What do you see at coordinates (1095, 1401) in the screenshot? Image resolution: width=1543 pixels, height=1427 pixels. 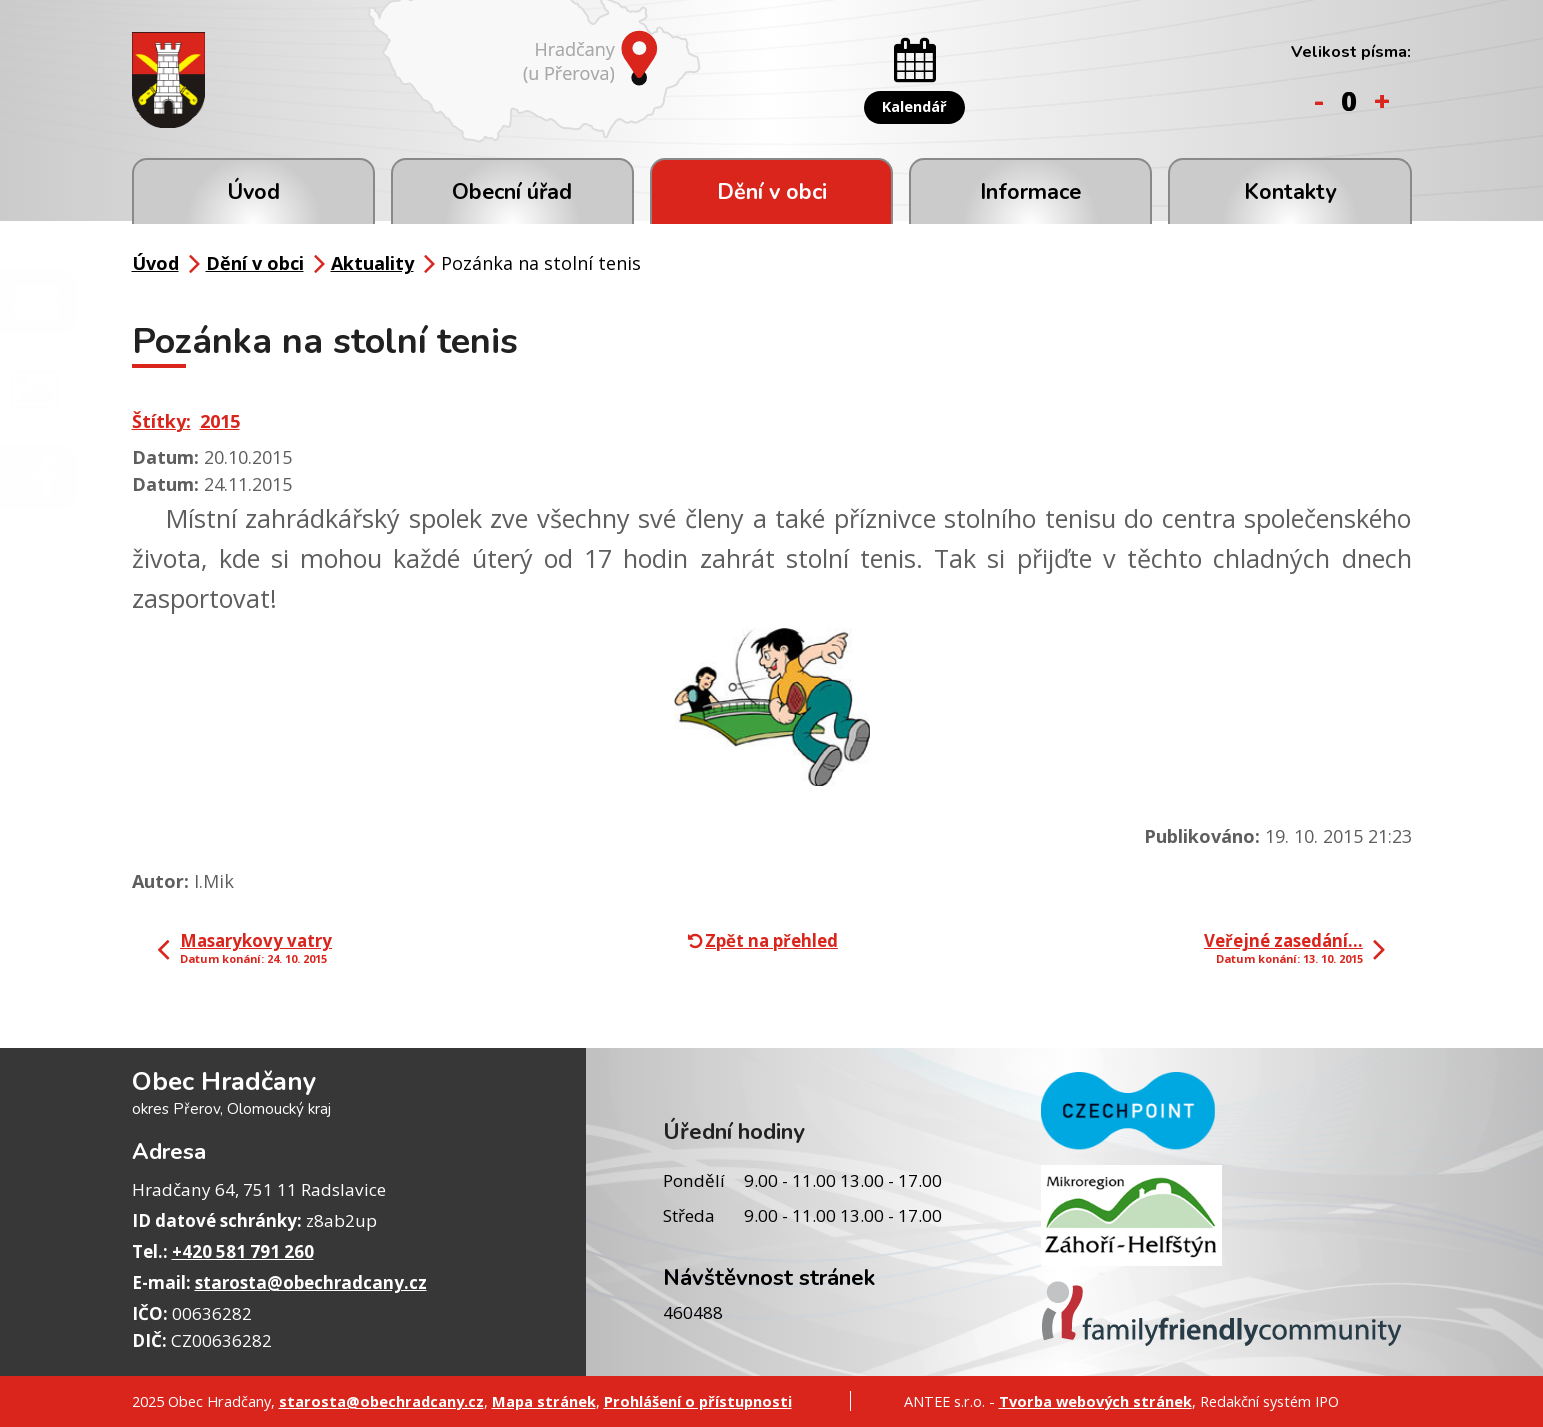 I see `Tvorba webových stránek` at bounding box center [1095, 1401].